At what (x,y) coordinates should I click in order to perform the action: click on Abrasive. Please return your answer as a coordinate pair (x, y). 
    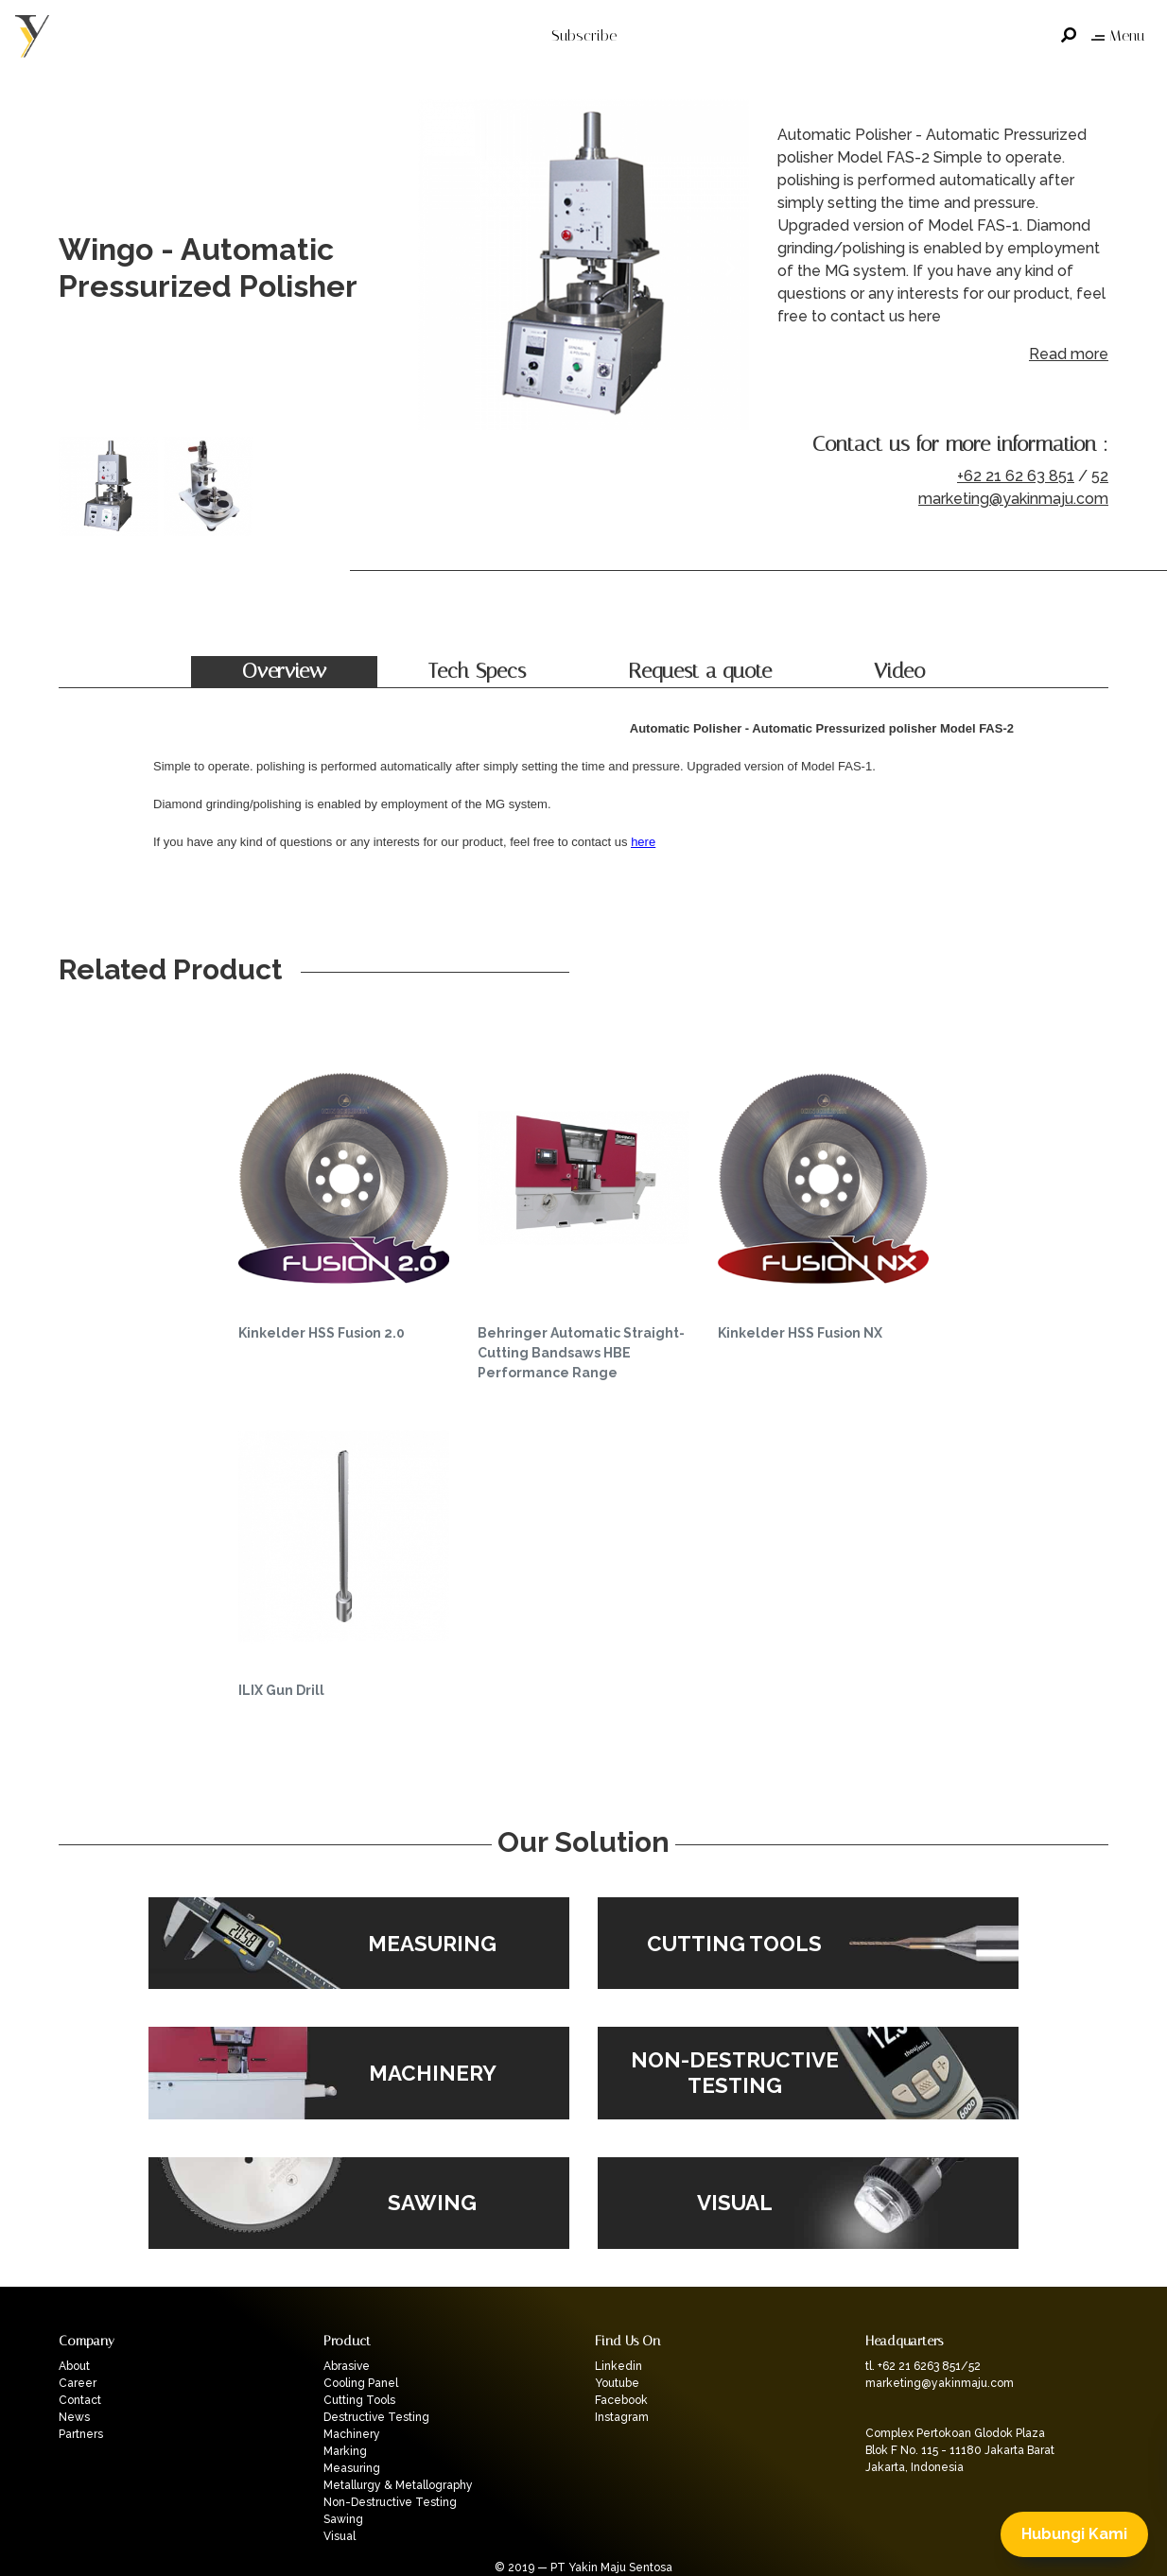
    Looking at the image, I should click on (346, 2366).